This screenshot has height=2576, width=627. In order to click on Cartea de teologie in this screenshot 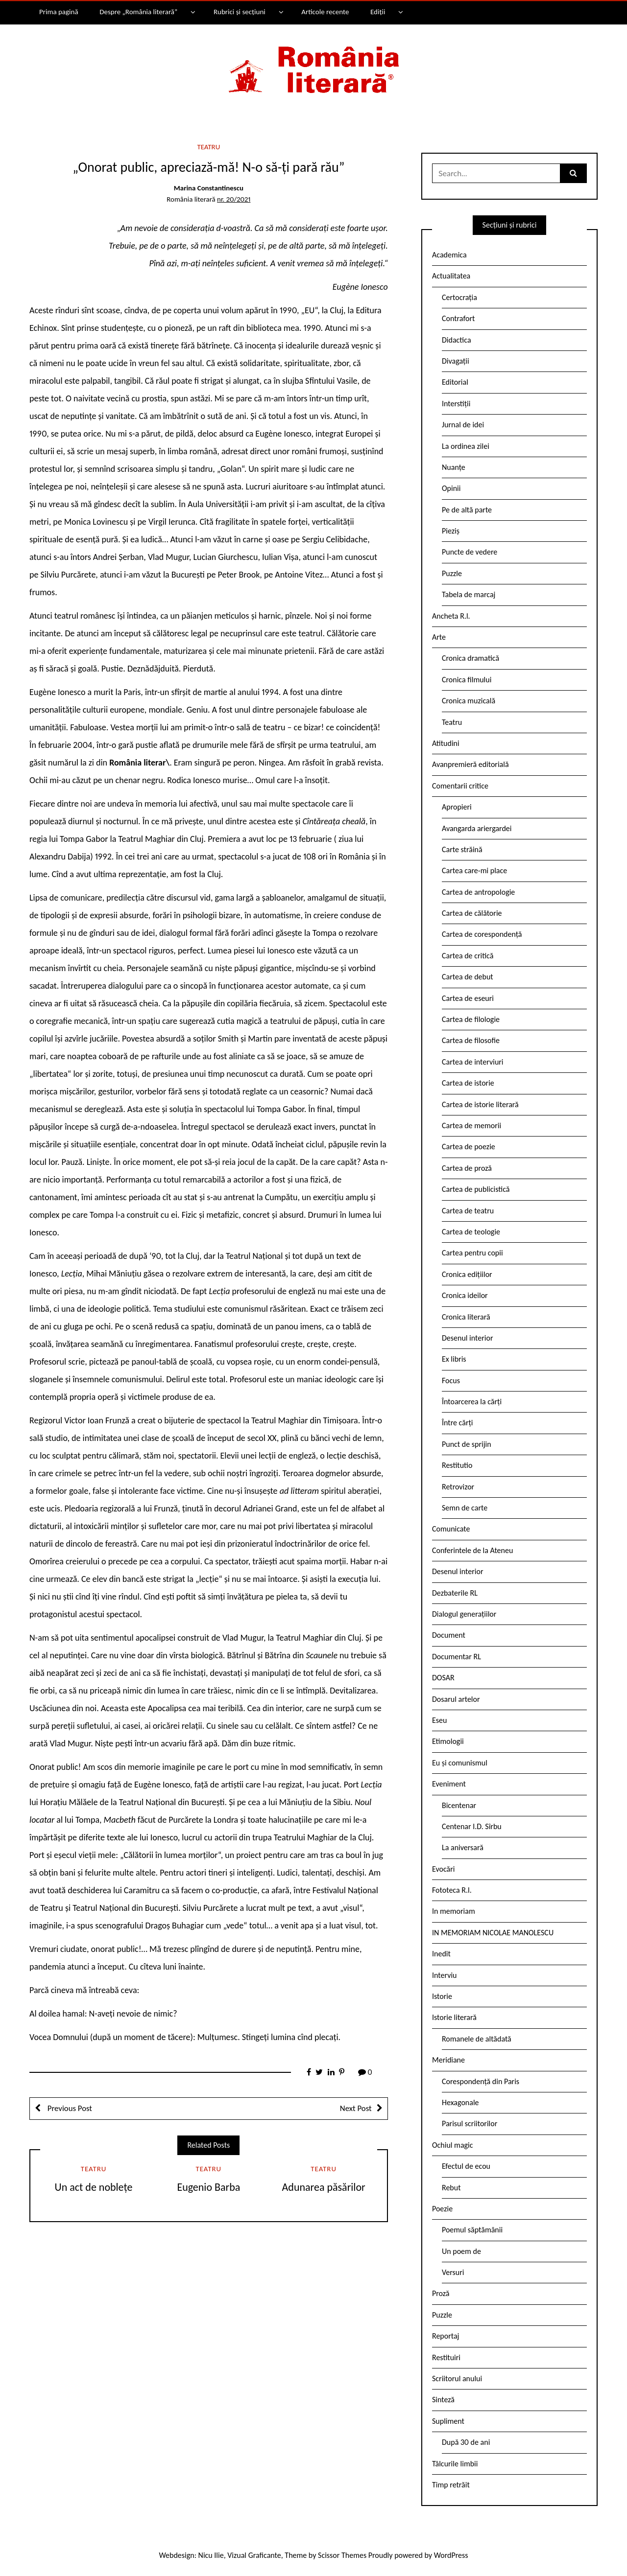, I will do `click(471, 1231)`.